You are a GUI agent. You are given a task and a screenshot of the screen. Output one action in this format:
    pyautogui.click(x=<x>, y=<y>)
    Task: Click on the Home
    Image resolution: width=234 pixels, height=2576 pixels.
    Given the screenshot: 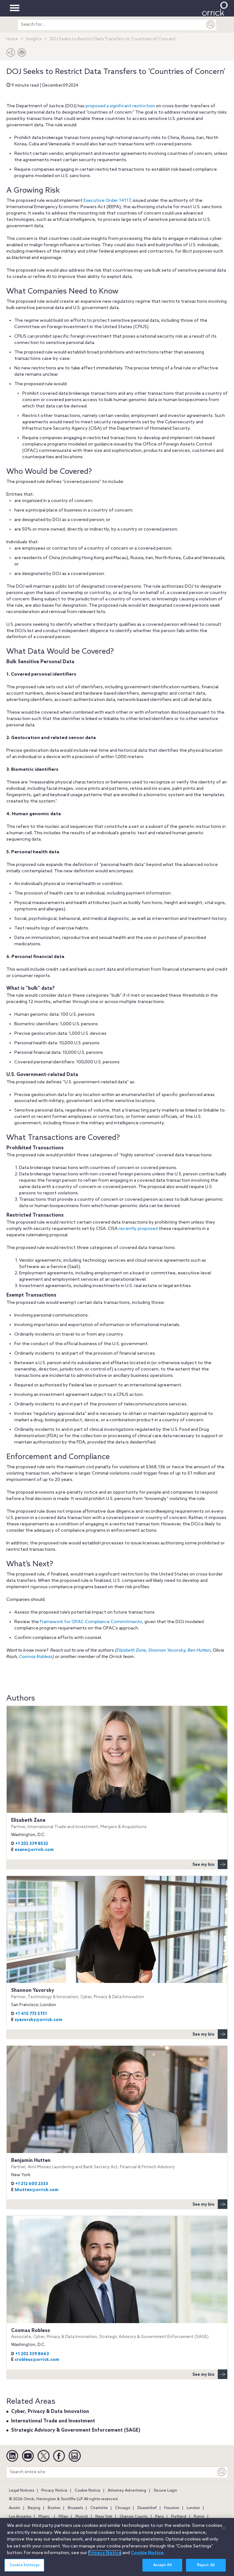 What is the action you would take?
    pyautogui.click(x=12, y=39)
    